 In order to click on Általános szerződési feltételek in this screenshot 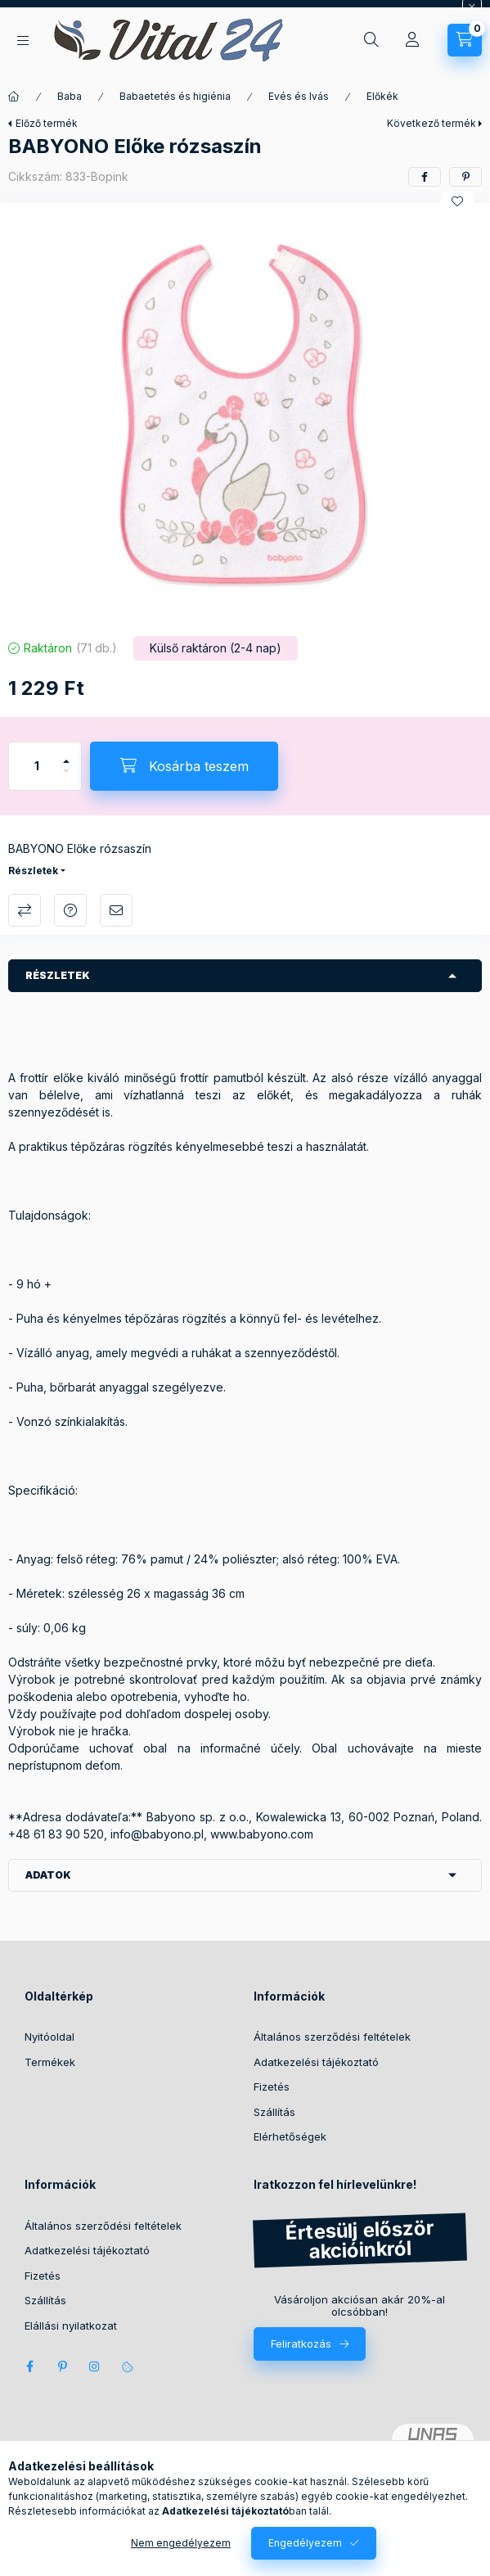, I will do `click(332, 2036)`.